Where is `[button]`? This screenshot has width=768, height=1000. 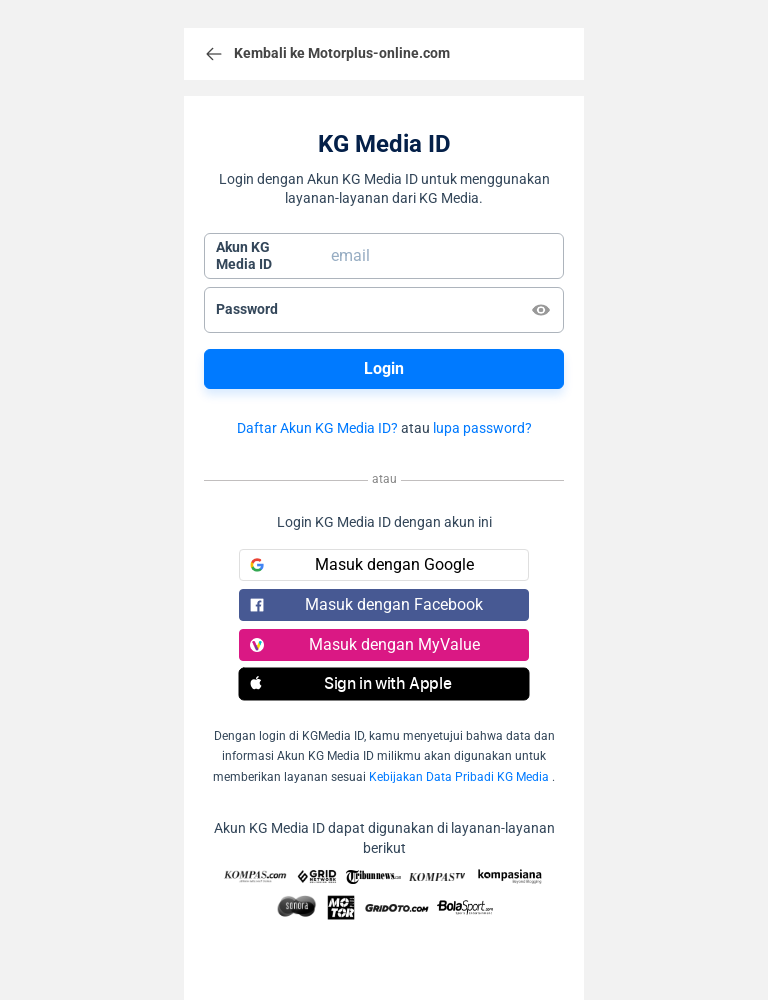 [button] is located at coordinates (384, 684).